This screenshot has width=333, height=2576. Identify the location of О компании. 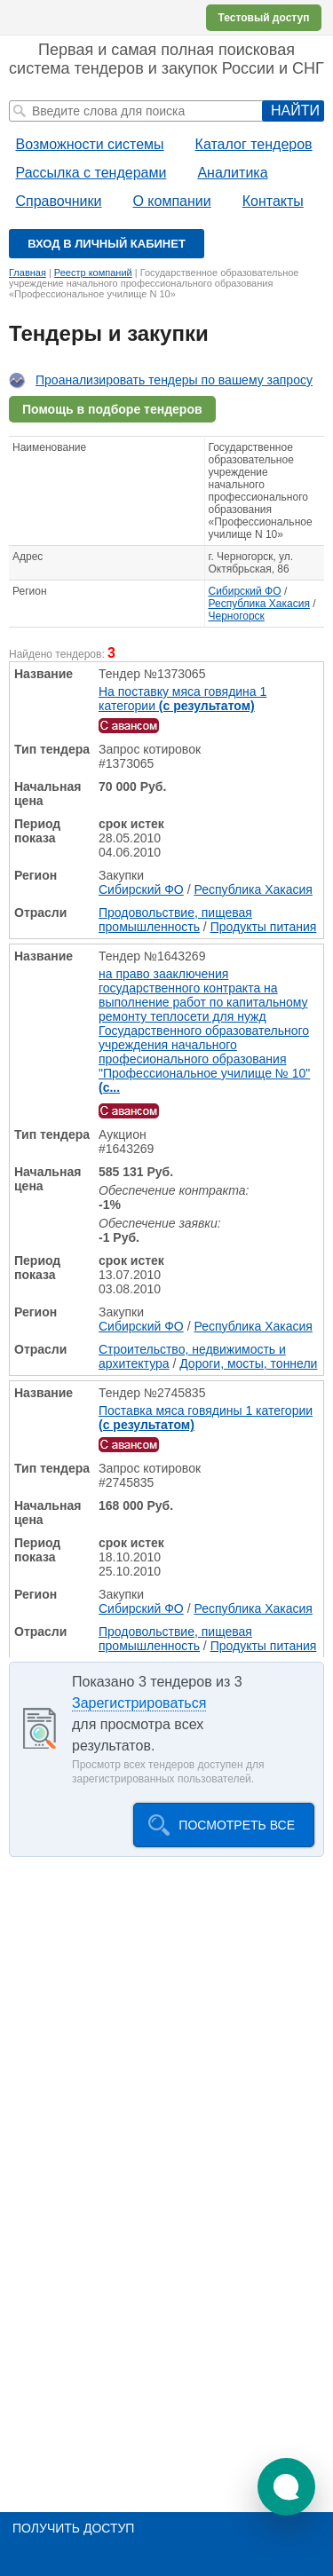
(171, 201).